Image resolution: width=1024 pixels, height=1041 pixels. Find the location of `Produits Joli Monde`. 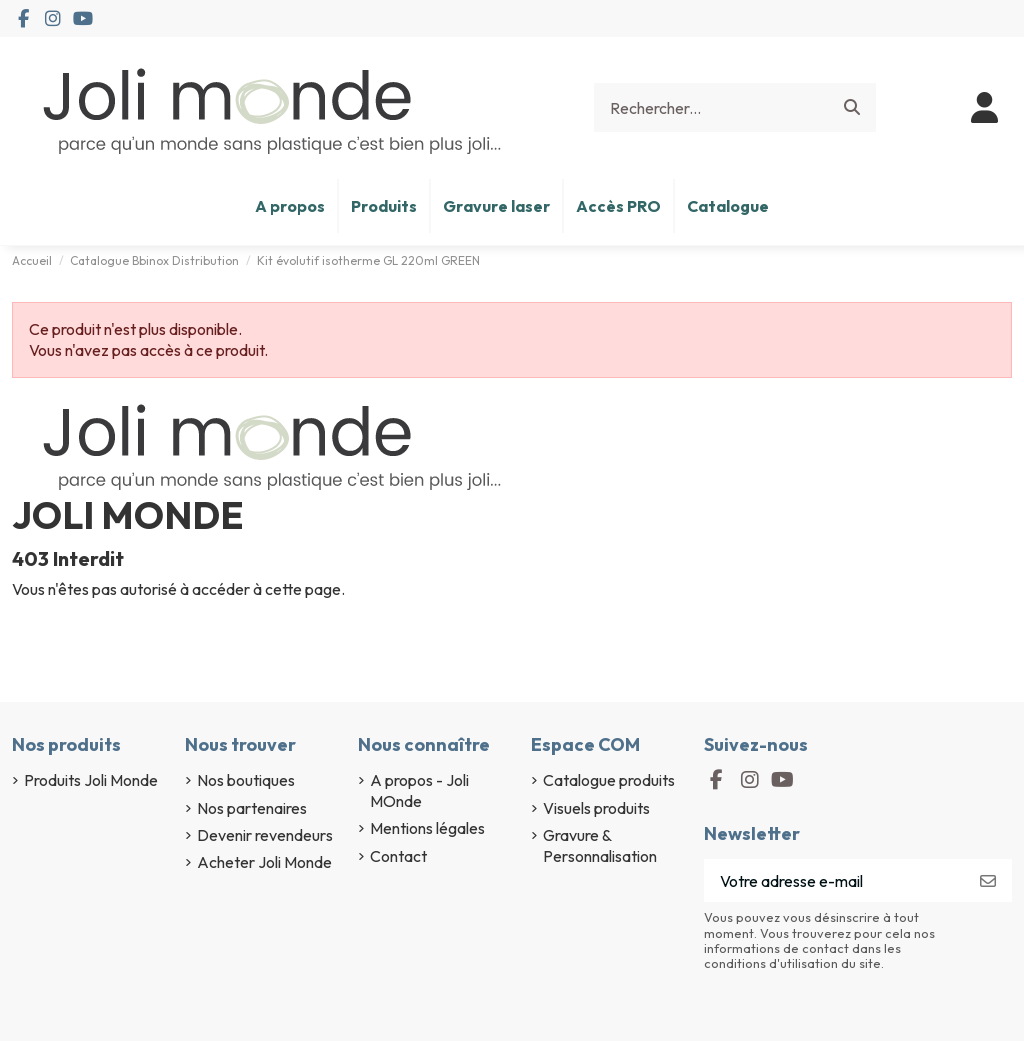

Produits Joli Monde is located at coordinates (91, 780).